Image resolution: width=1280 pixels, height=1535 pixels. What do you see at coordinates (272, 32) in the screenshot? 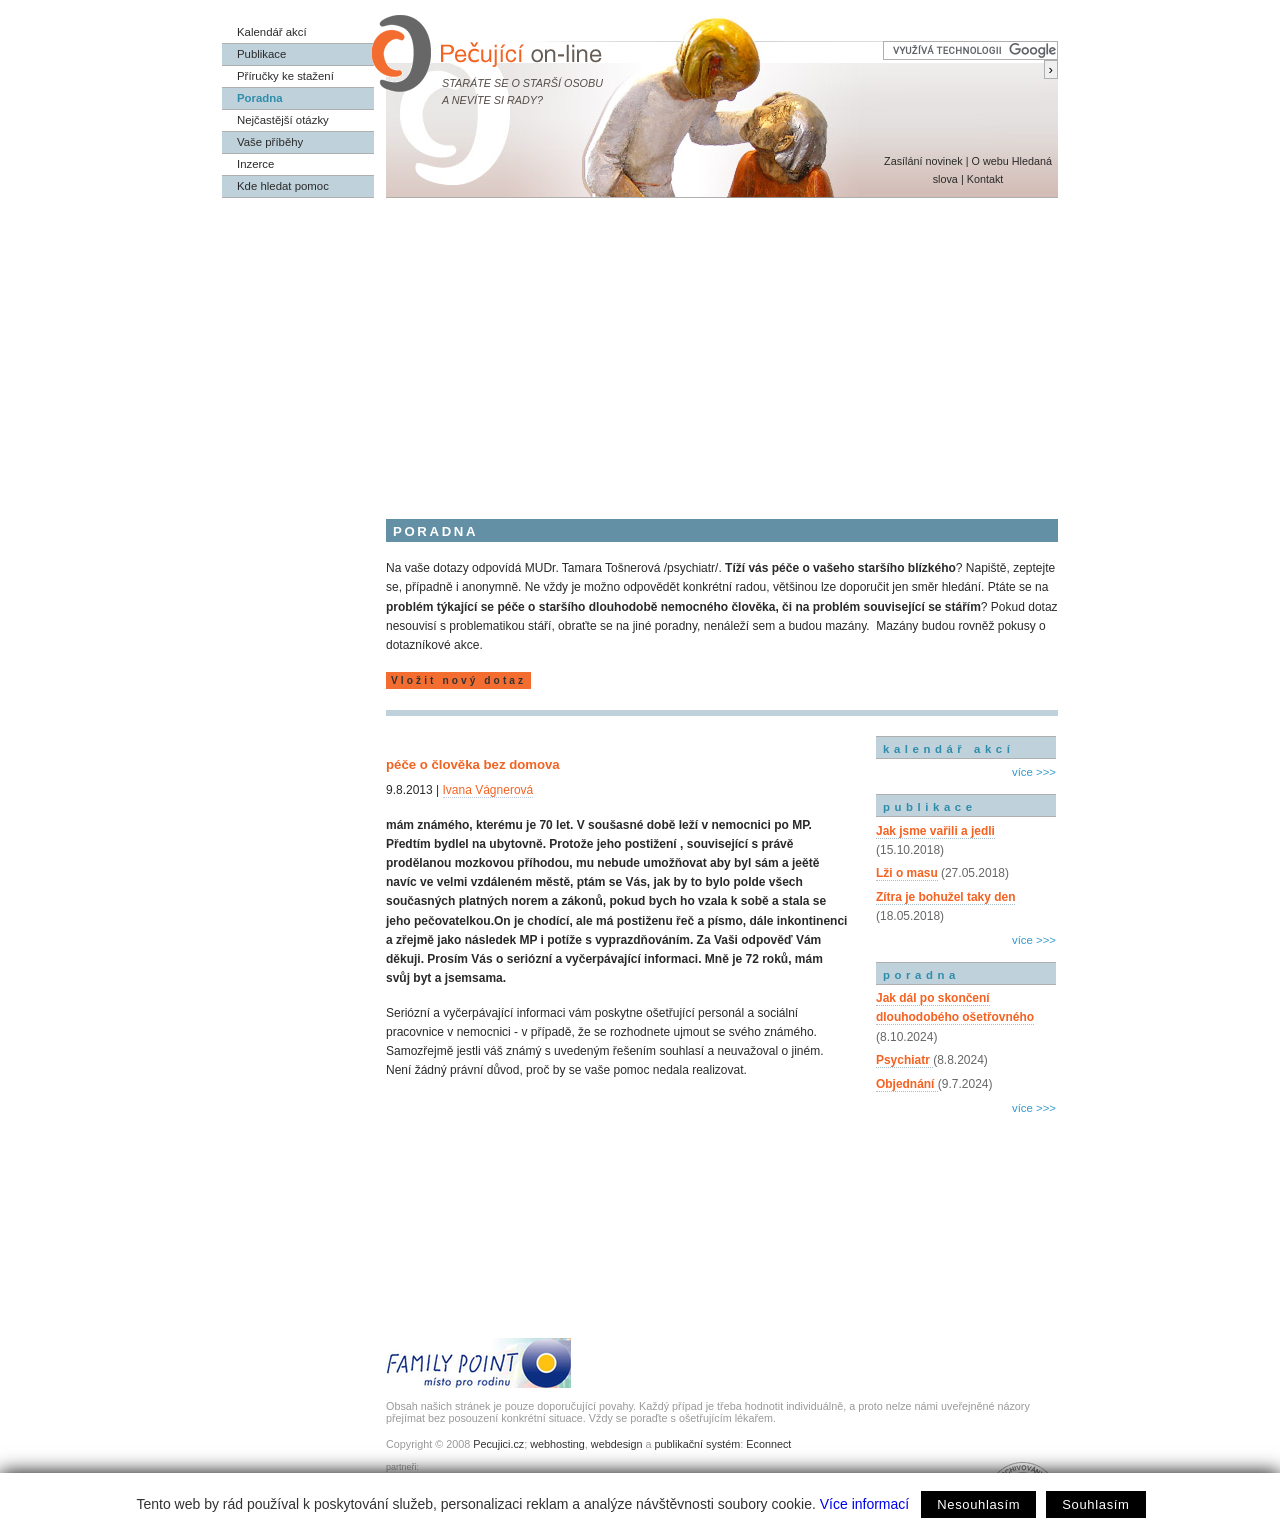
I see `Kalendář akcí` at bounding box center [272, 32].